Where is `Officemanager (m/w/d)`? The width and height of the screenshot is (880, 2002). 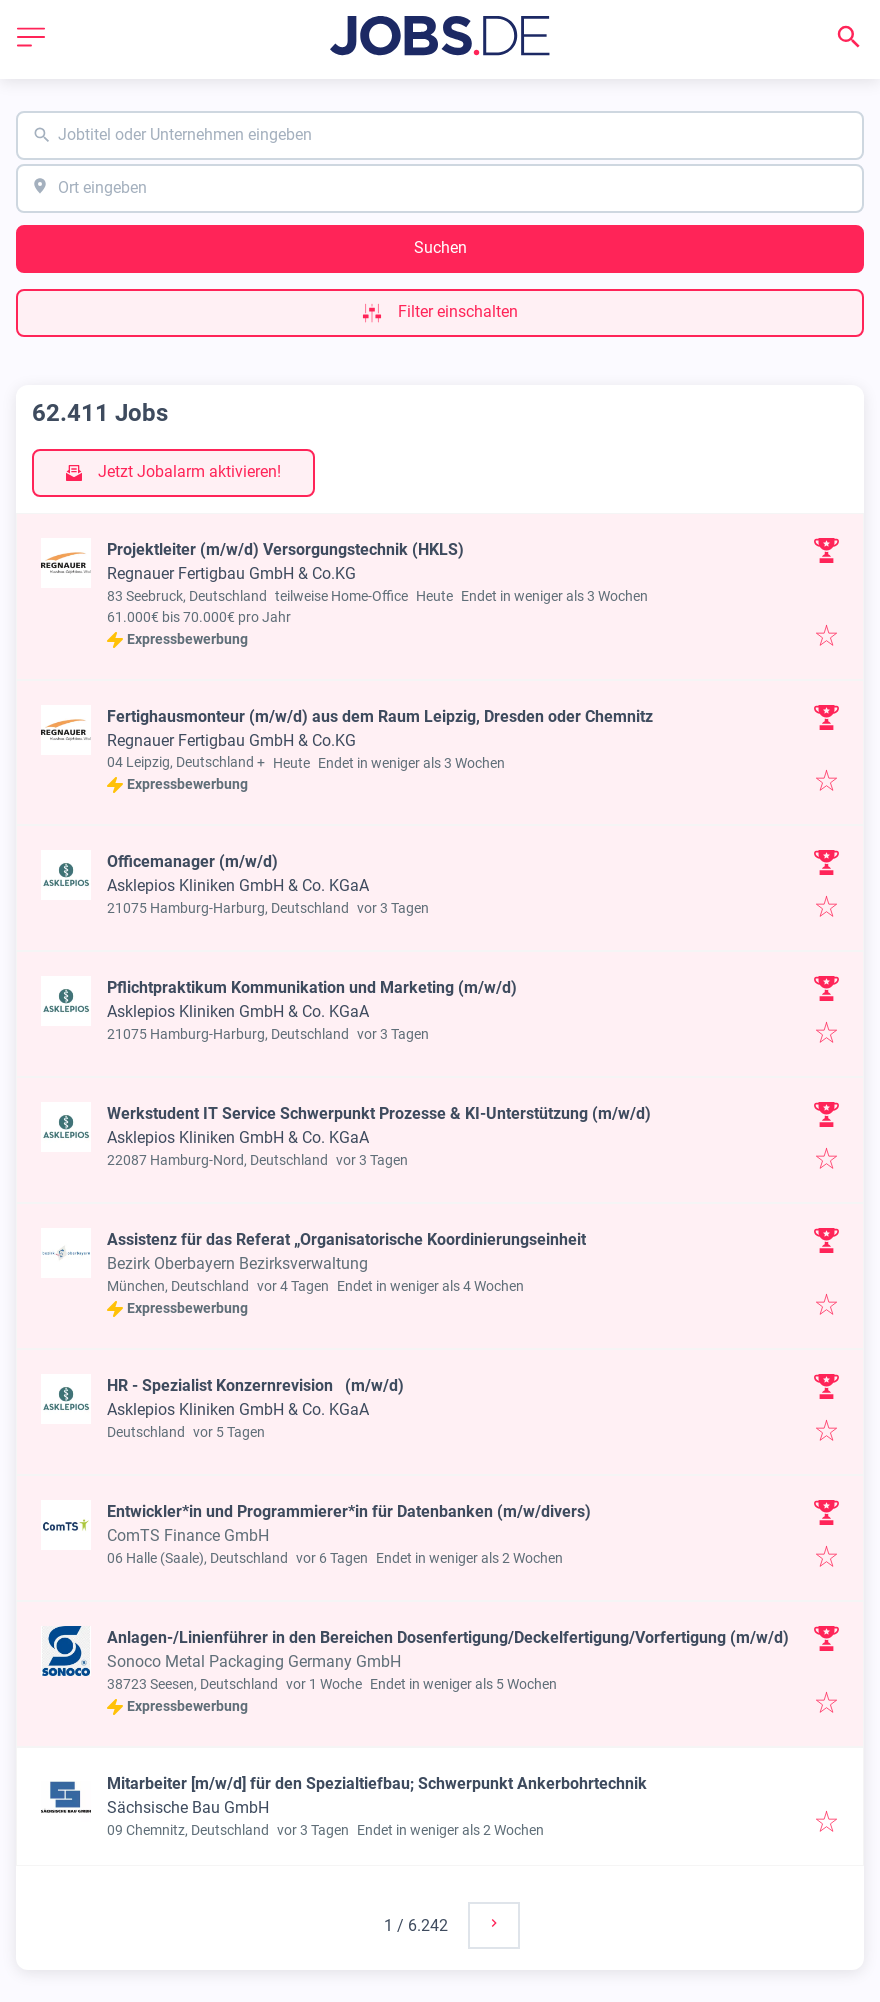 Officemanager (m/w/d) is located at coordinates (192, 861).